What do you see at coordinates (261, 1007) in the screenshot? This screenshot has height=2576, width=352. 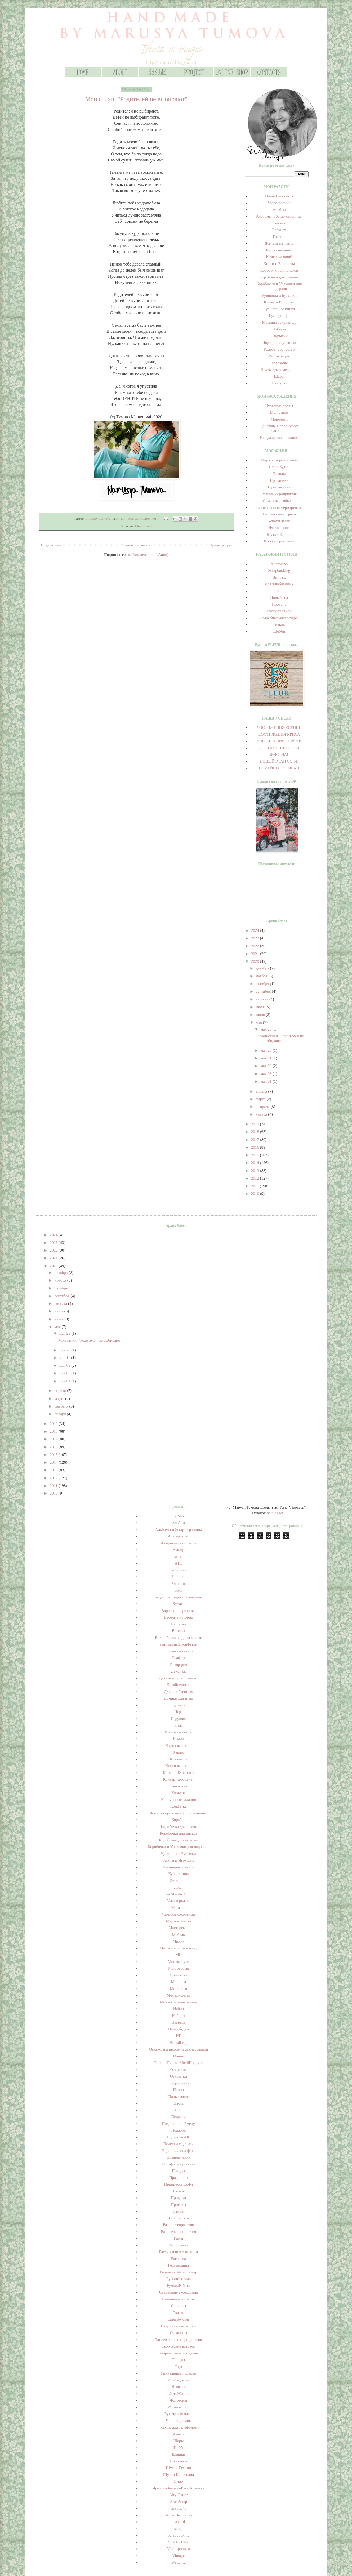 I see `июля` at bounding box center [261, 1007].